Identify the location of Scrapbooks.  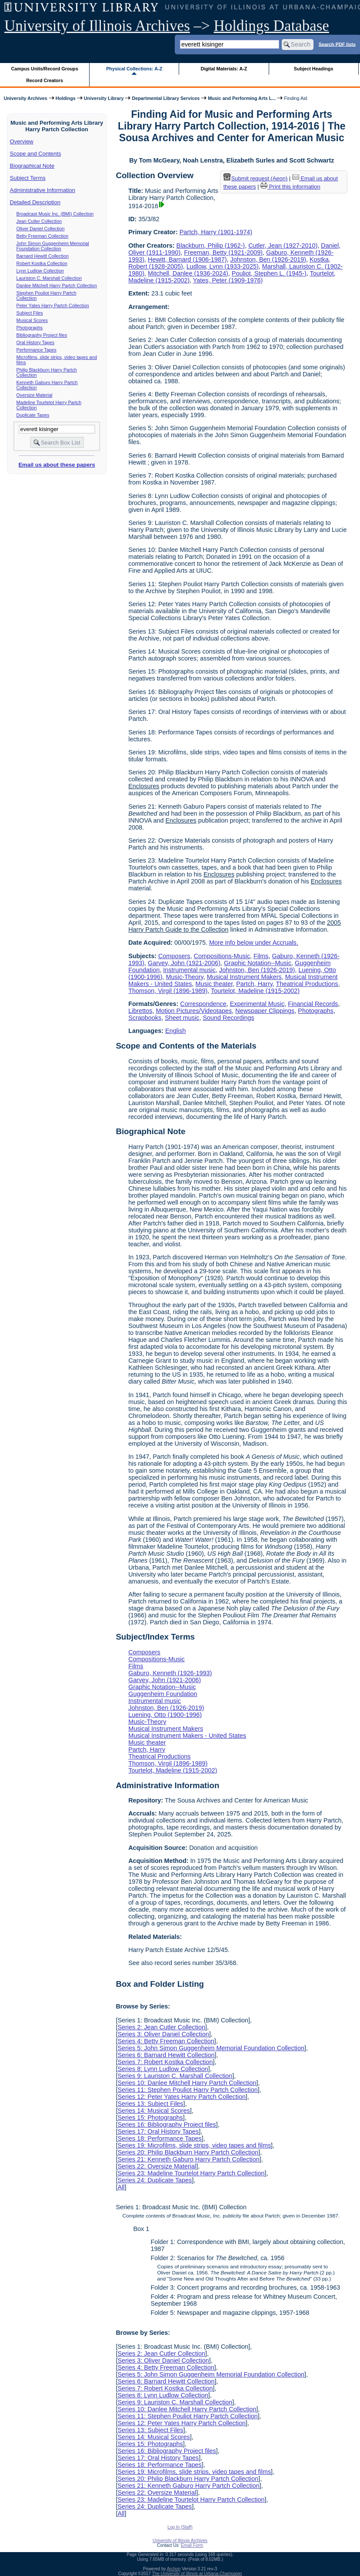
(144, 1017).